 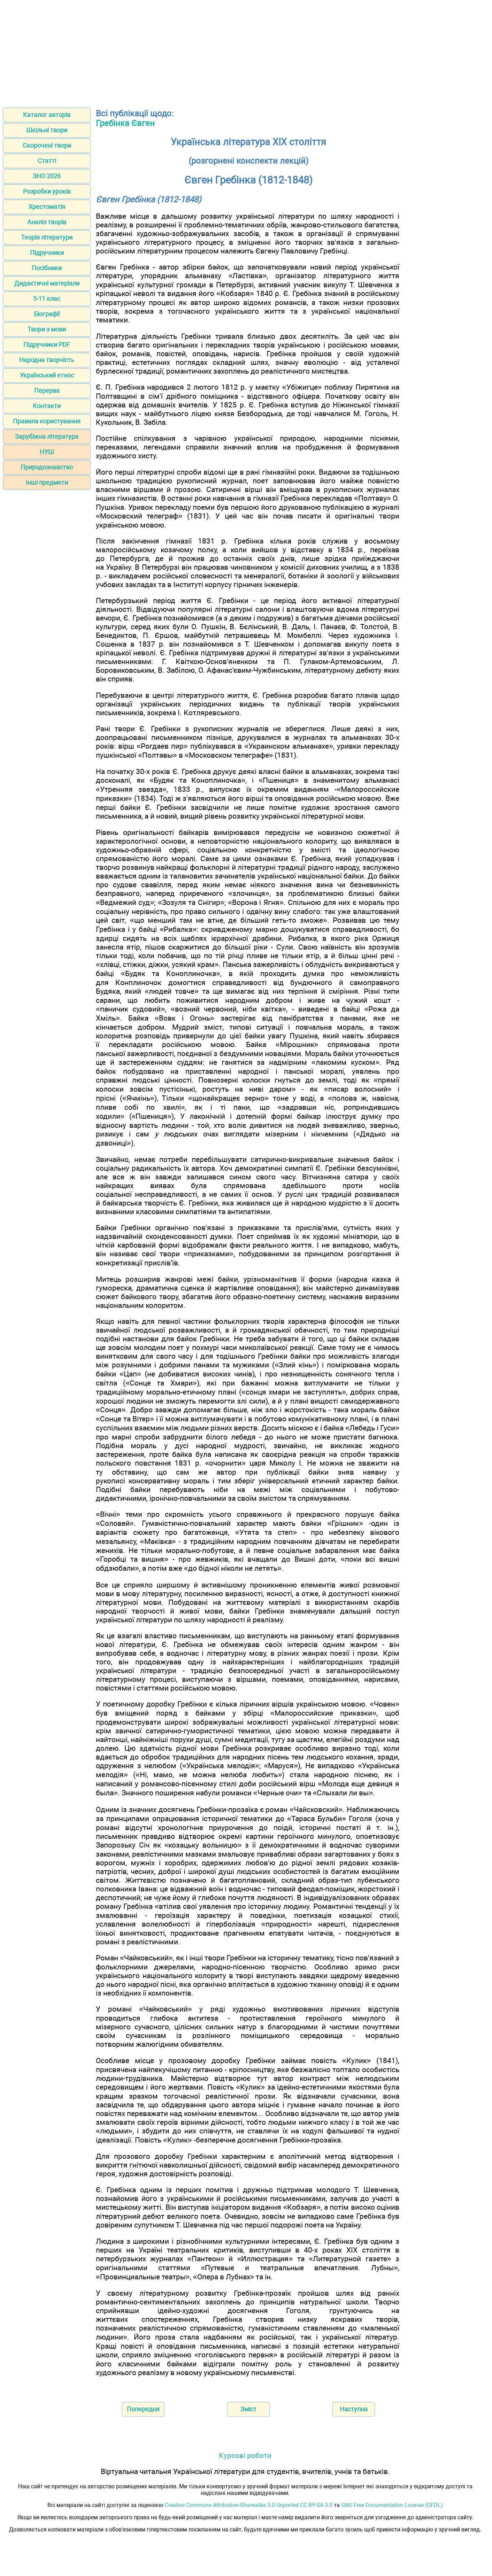 What do you see at coordinates (47, 314) in the screenshot?
I see `Біографії` at bounding box center [47, 314].